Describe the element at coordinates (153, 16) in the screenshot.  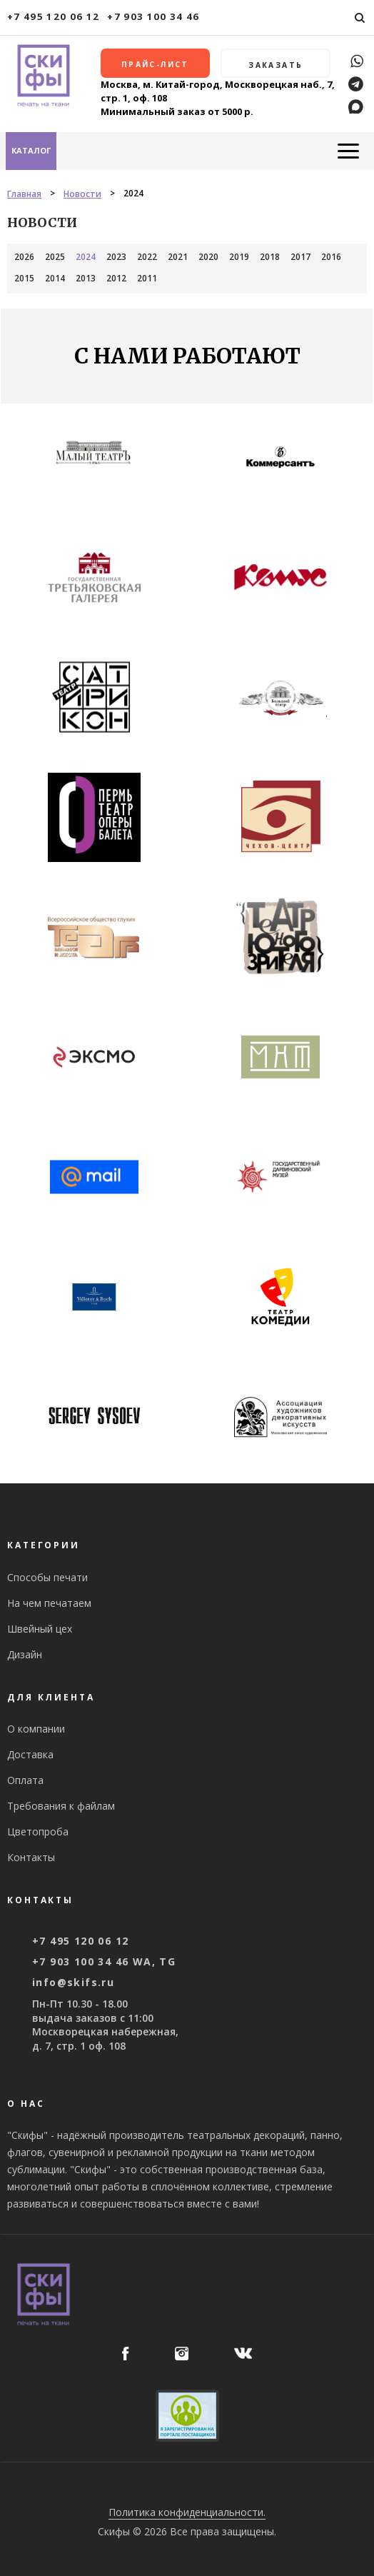
I see `+7 903 100 34 46` at that location.